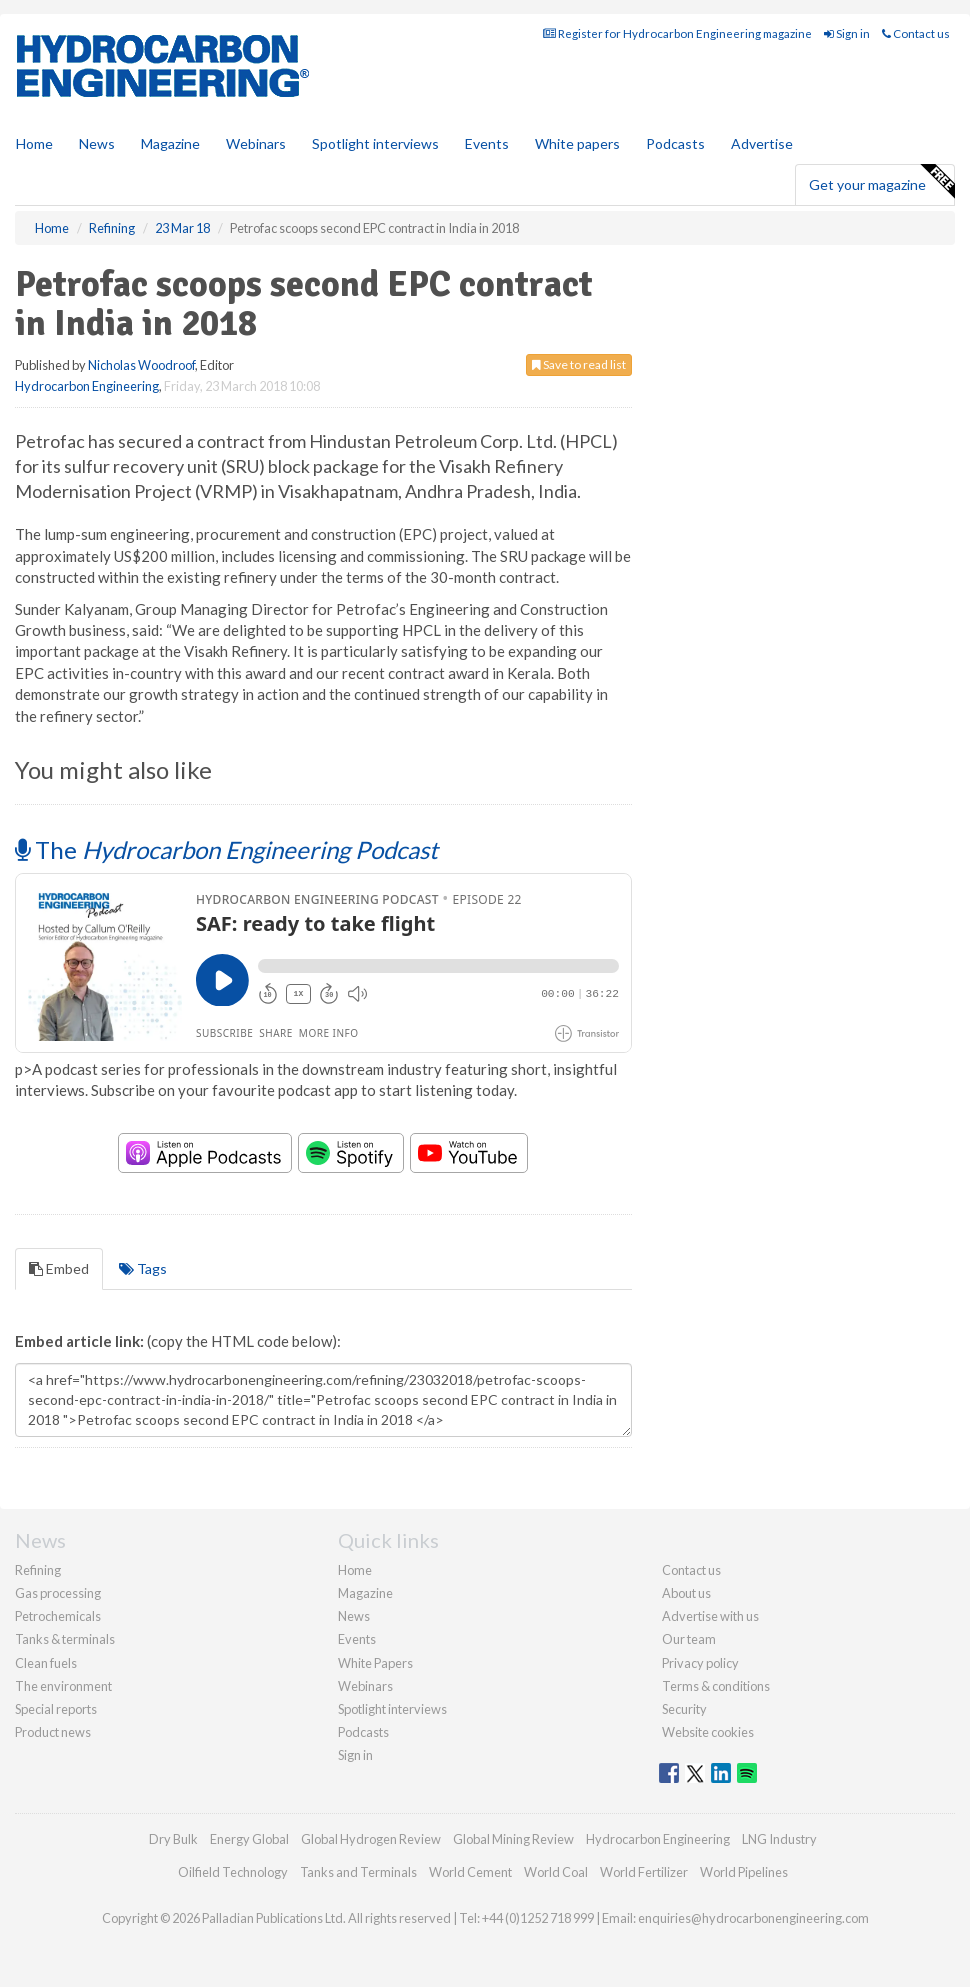  Describe the element at coordinates (677, 33) in the screenshot. I see `Register for Hydrocarbon Engineering magazine` at that location.